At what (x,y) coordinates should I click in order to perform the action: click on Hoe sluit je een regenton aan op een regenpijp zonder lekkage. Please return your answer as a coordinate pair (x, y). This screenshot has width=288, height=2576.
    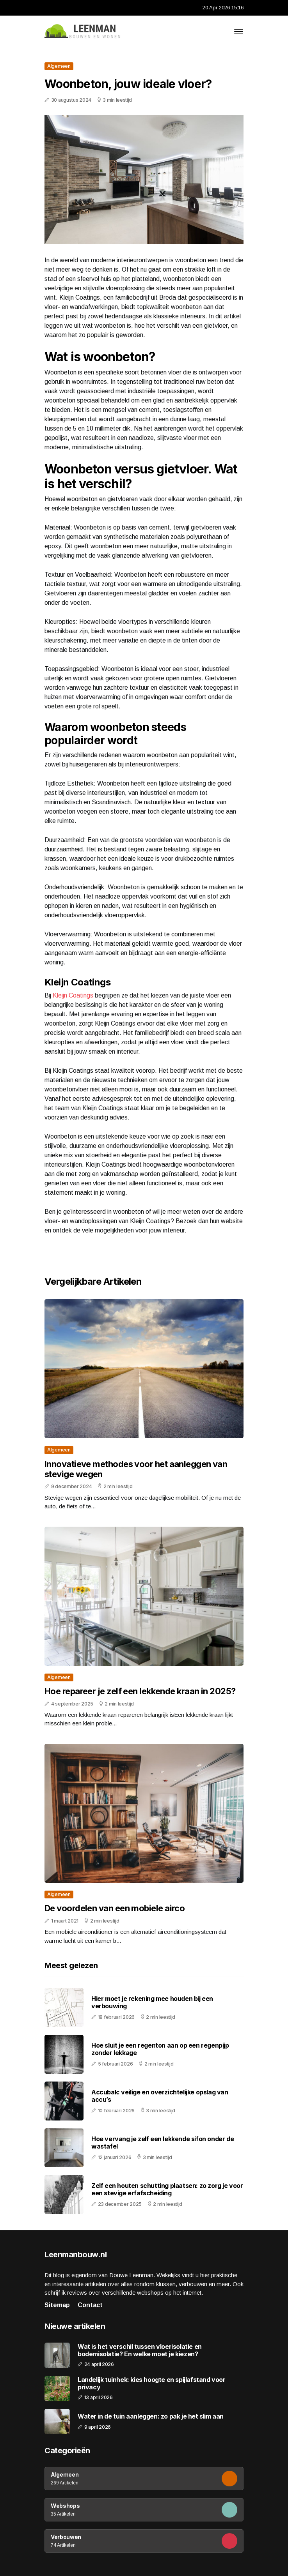
    Looking at the image, I should click on (160, 2049).